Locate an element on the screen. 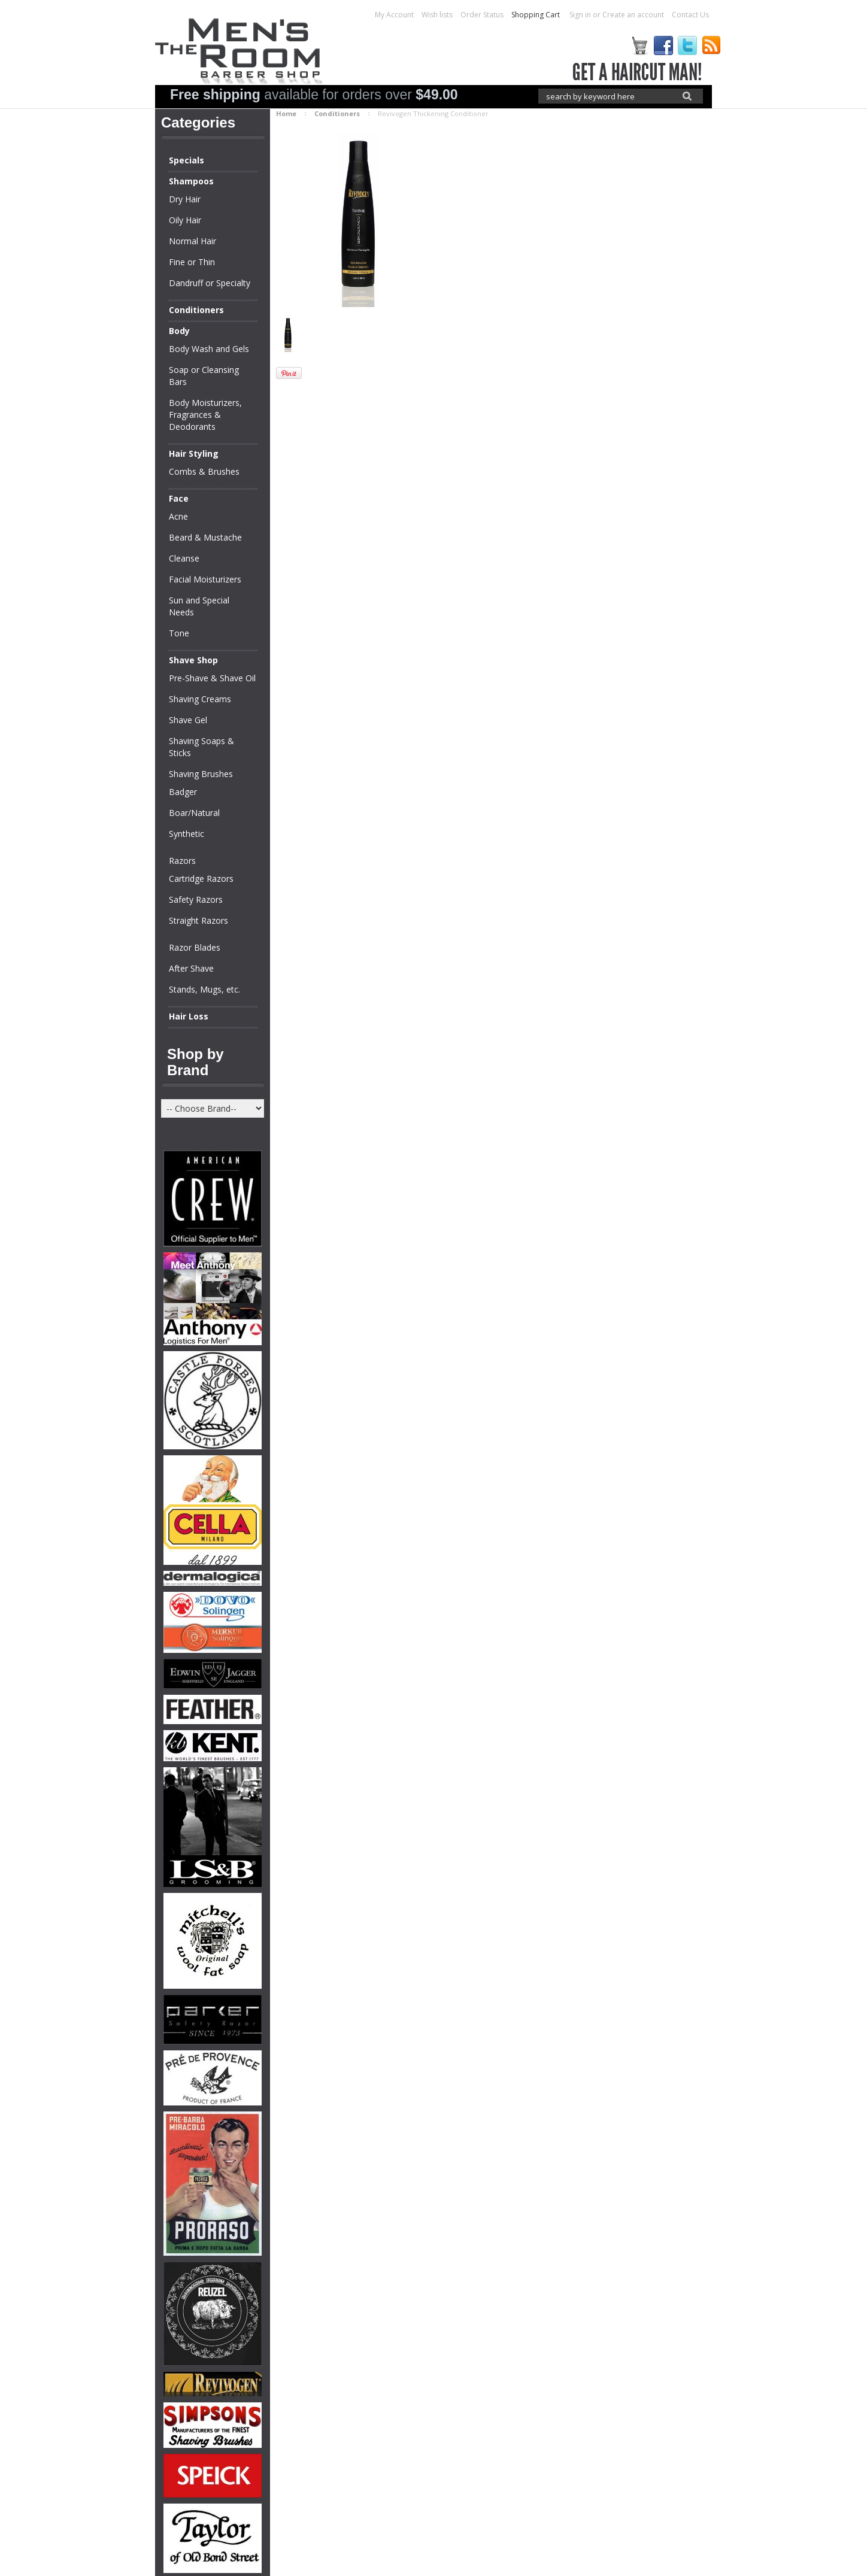 The image size is (867, 2576). Cleanse is located at coordinates (184, 558).